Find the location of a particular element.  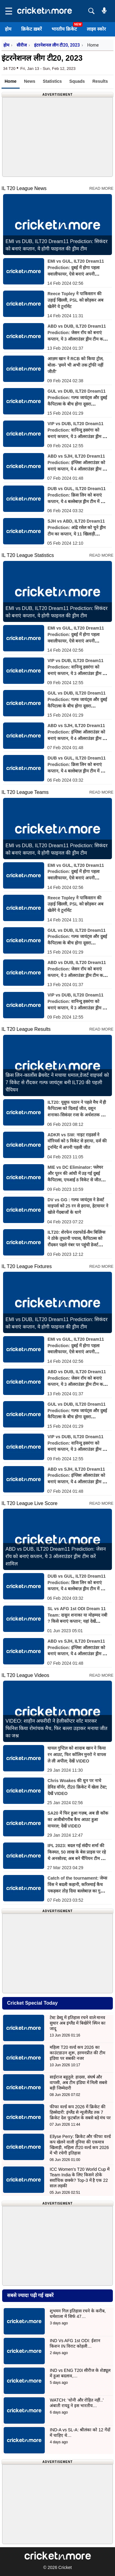

News is located at coordinates (29, 81).